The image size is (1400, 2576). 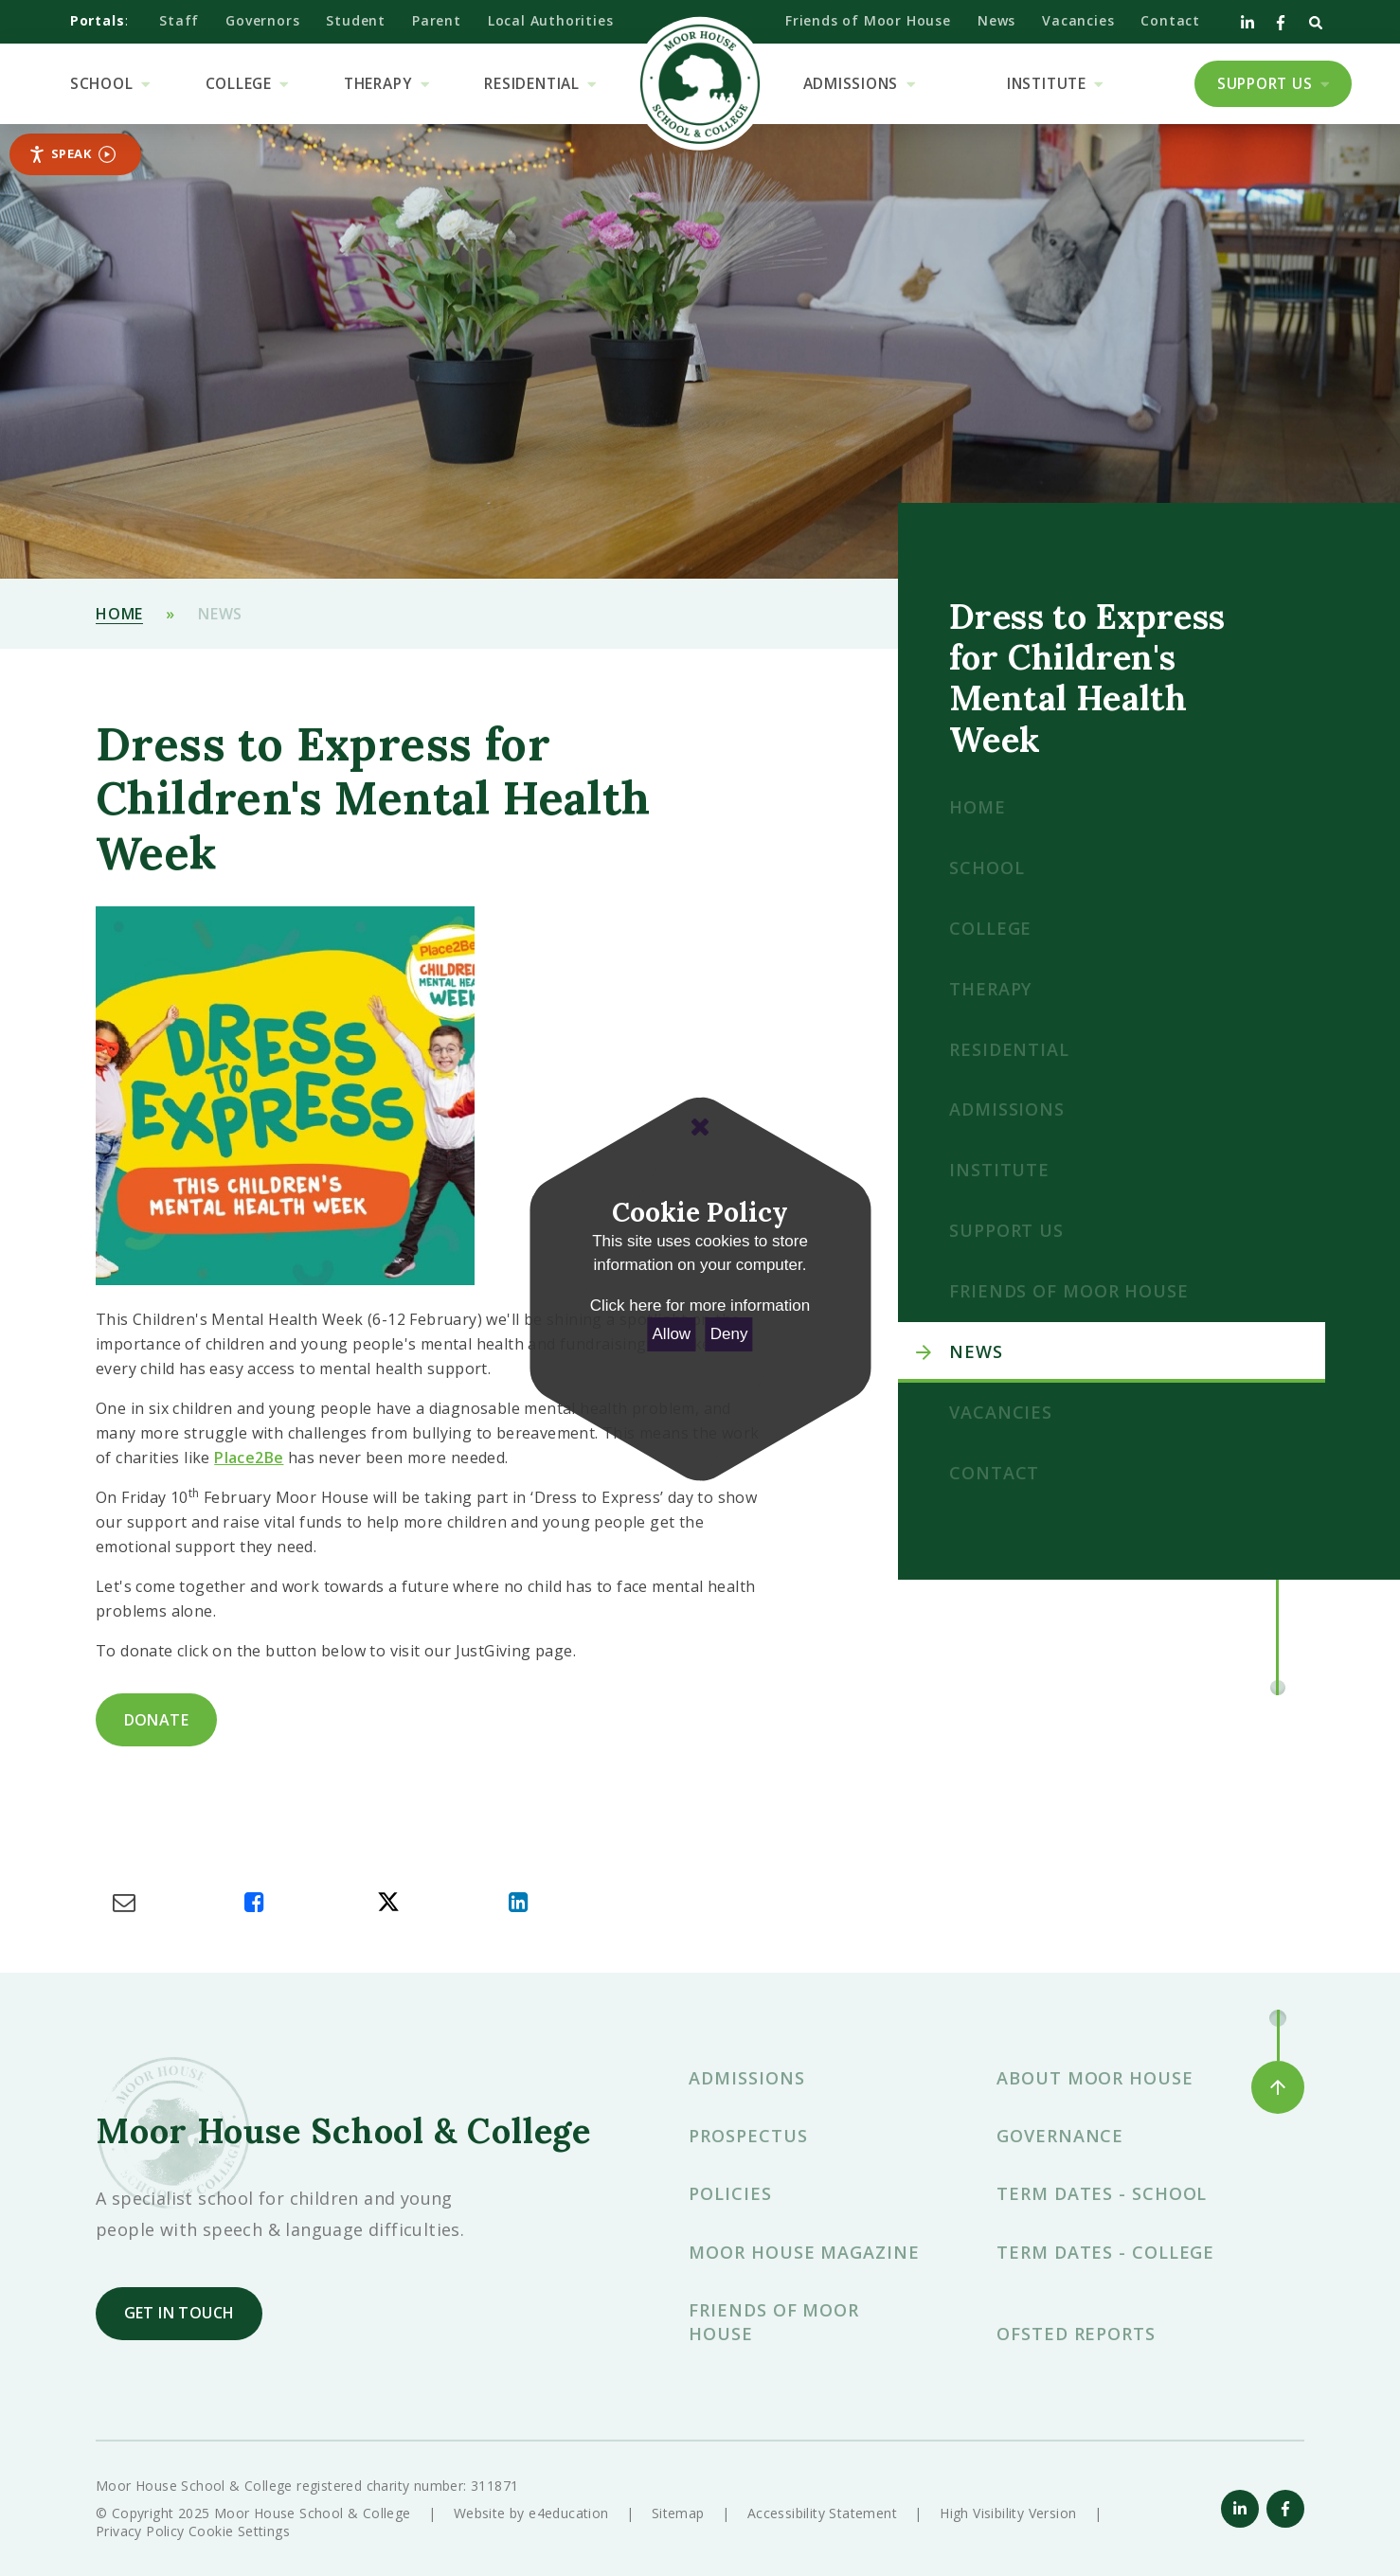 I want to click on e4education, so click(x=568, y=2513).